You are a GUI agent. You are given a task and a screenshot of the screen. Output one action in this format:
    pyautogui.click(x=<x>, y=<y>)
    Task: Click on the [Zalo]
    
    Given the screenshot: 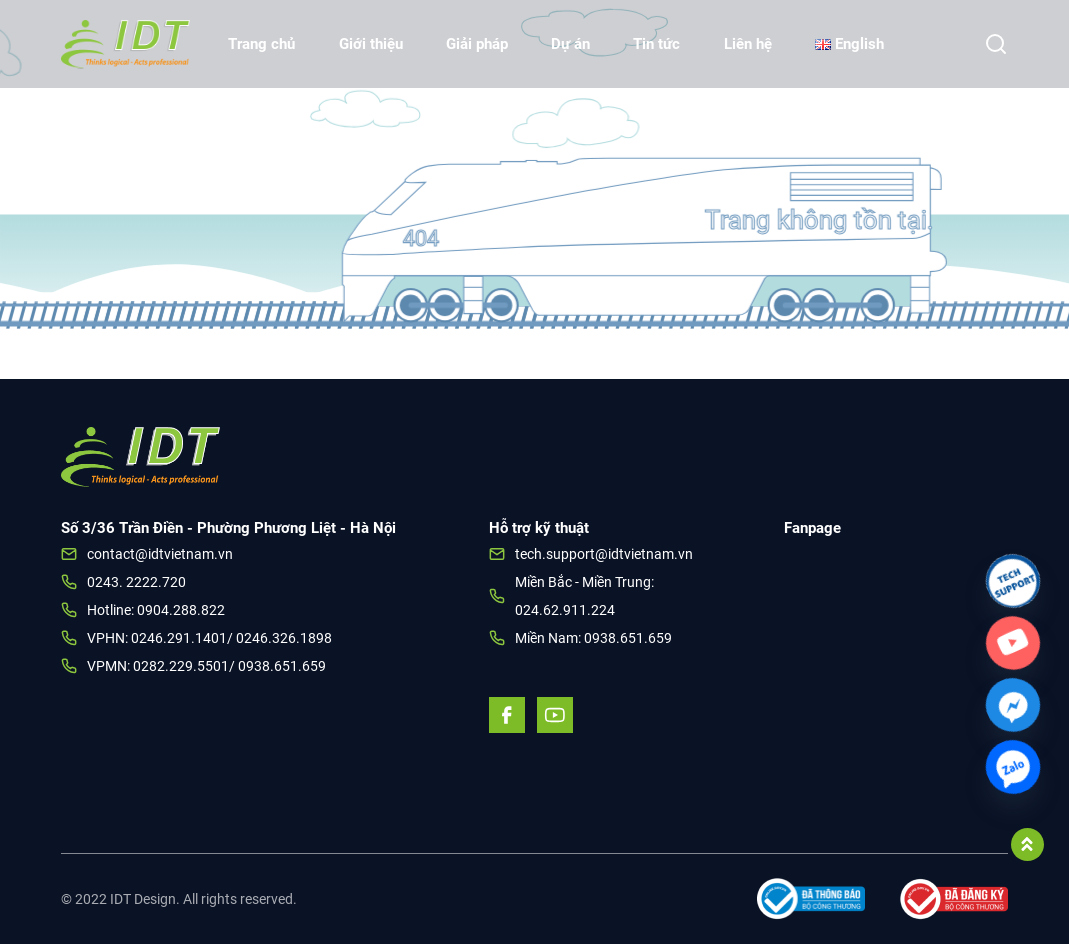 What is the action you would take?
    pyautogui.click(x=1013, y=767)
    